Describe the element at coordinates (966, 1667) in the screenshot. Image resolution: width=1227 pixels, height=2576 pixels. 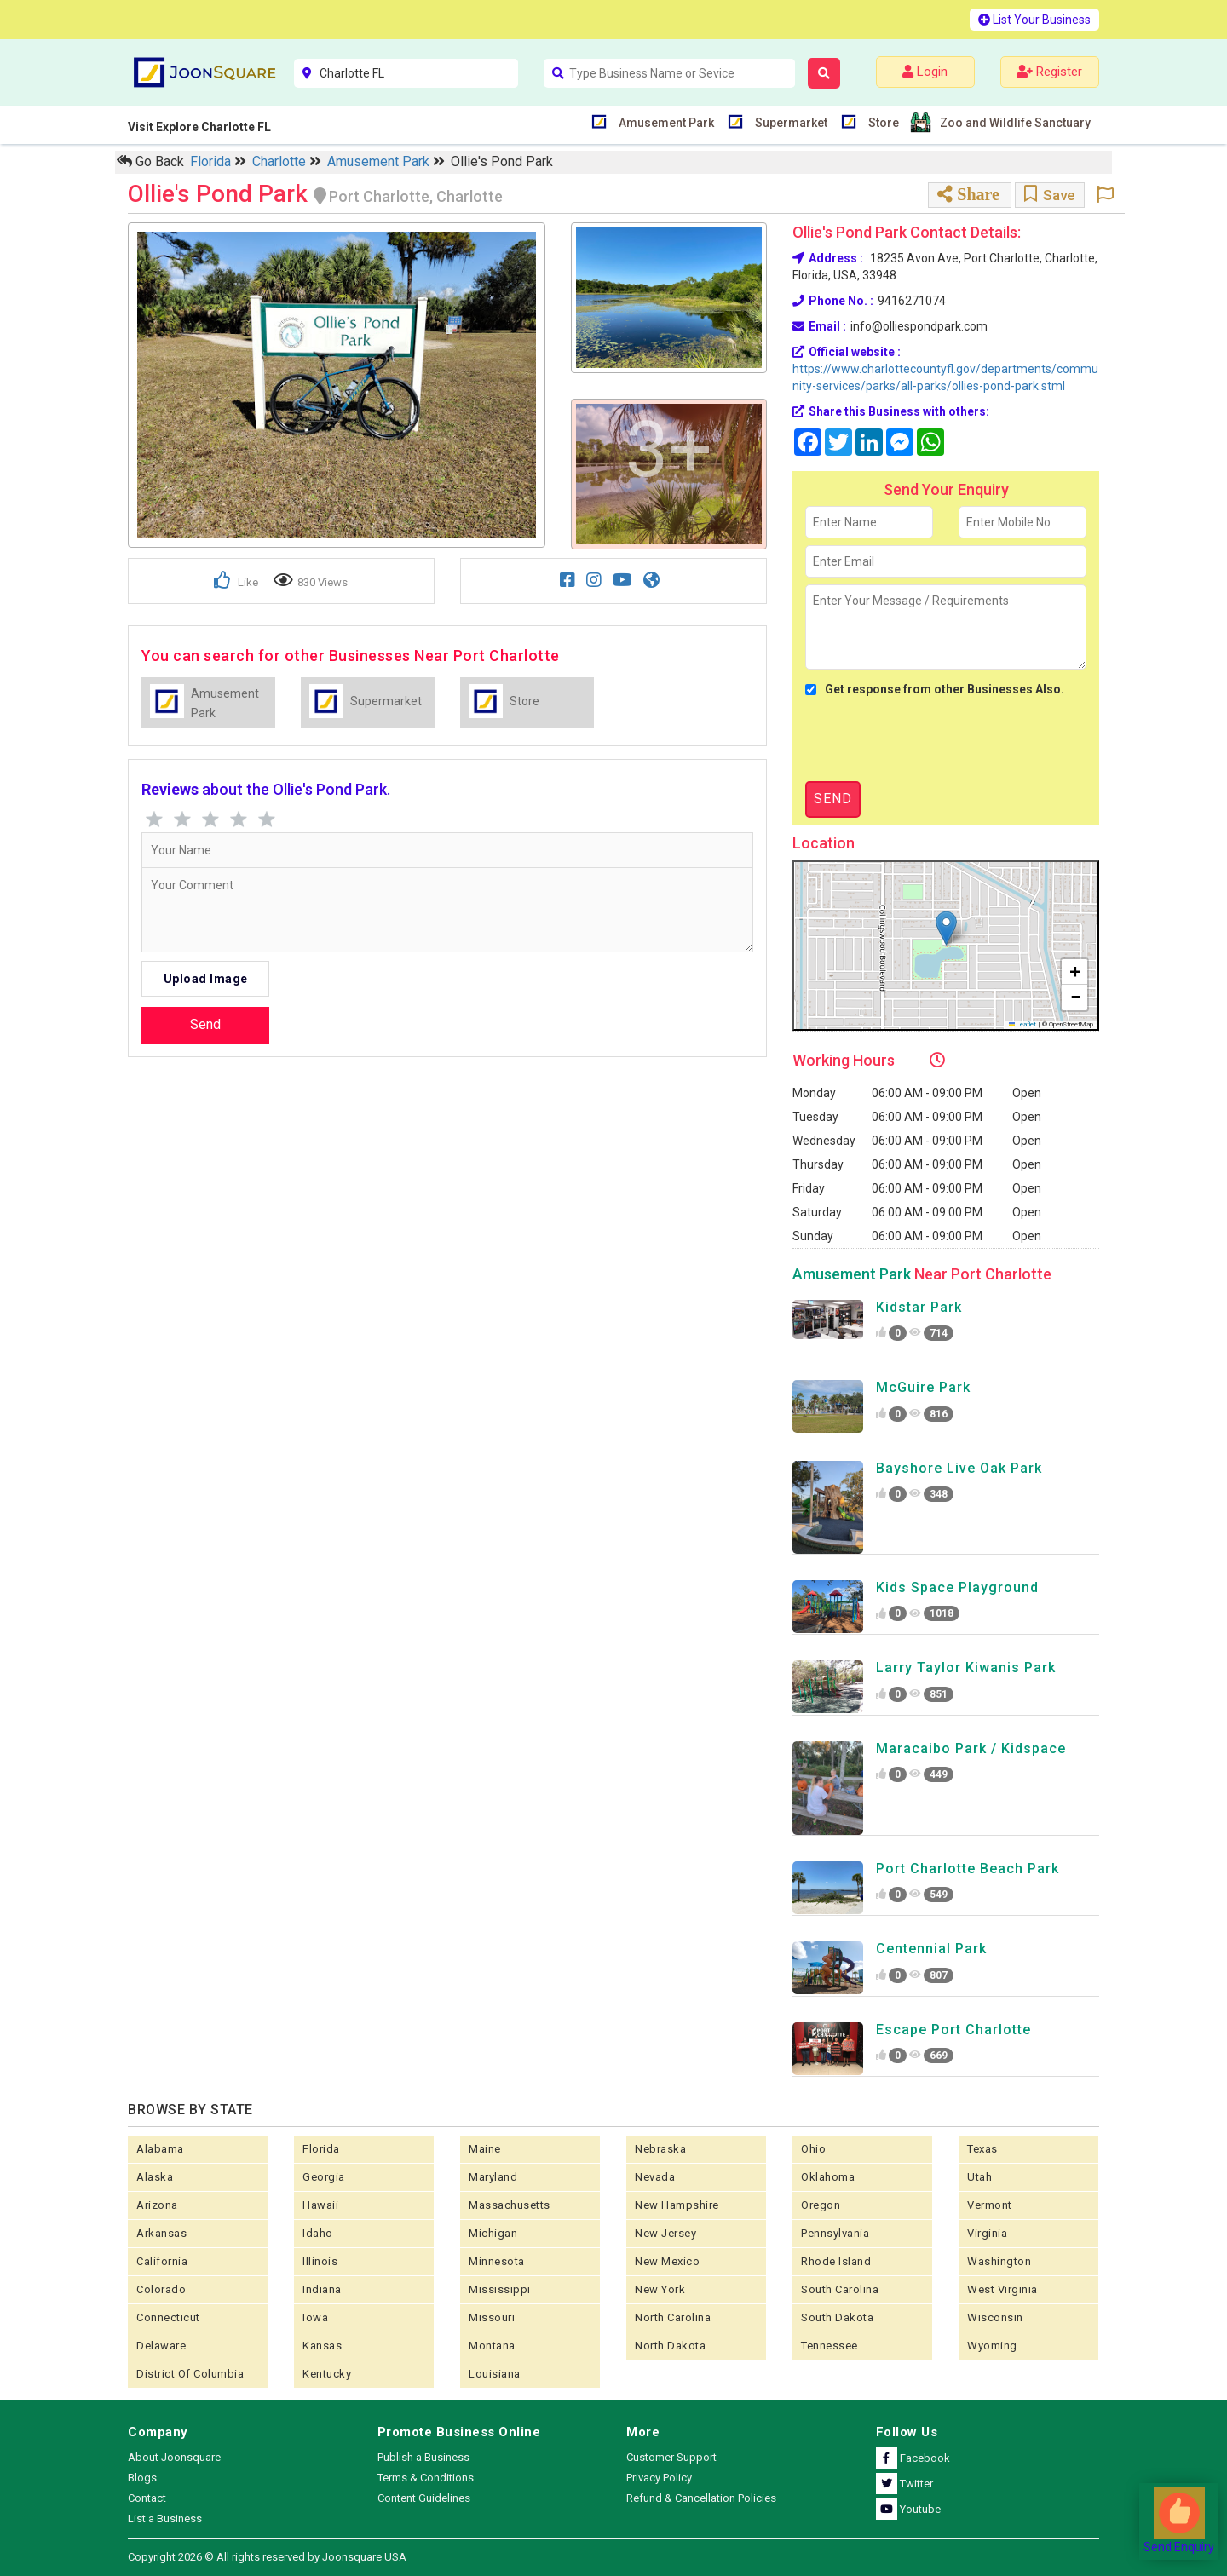
I see `Larry Taylor Kiwanis Park` at that location.